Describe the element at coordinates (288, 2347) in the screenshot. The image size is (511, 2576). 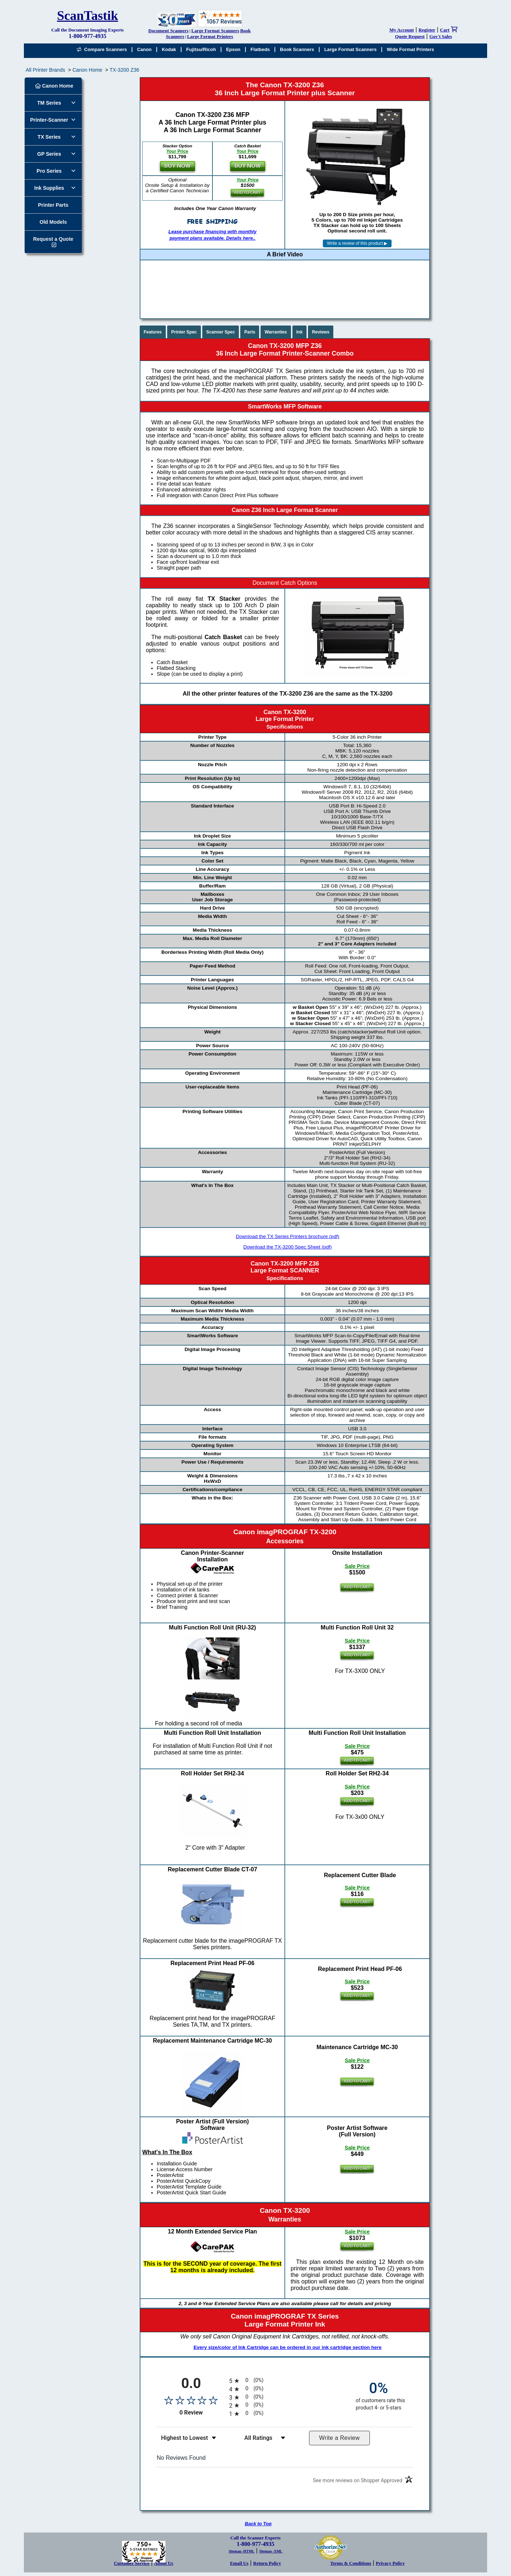
I see `Every size/color of Ink Cartridge can be ordered in our ink cartridge section here` at that location.